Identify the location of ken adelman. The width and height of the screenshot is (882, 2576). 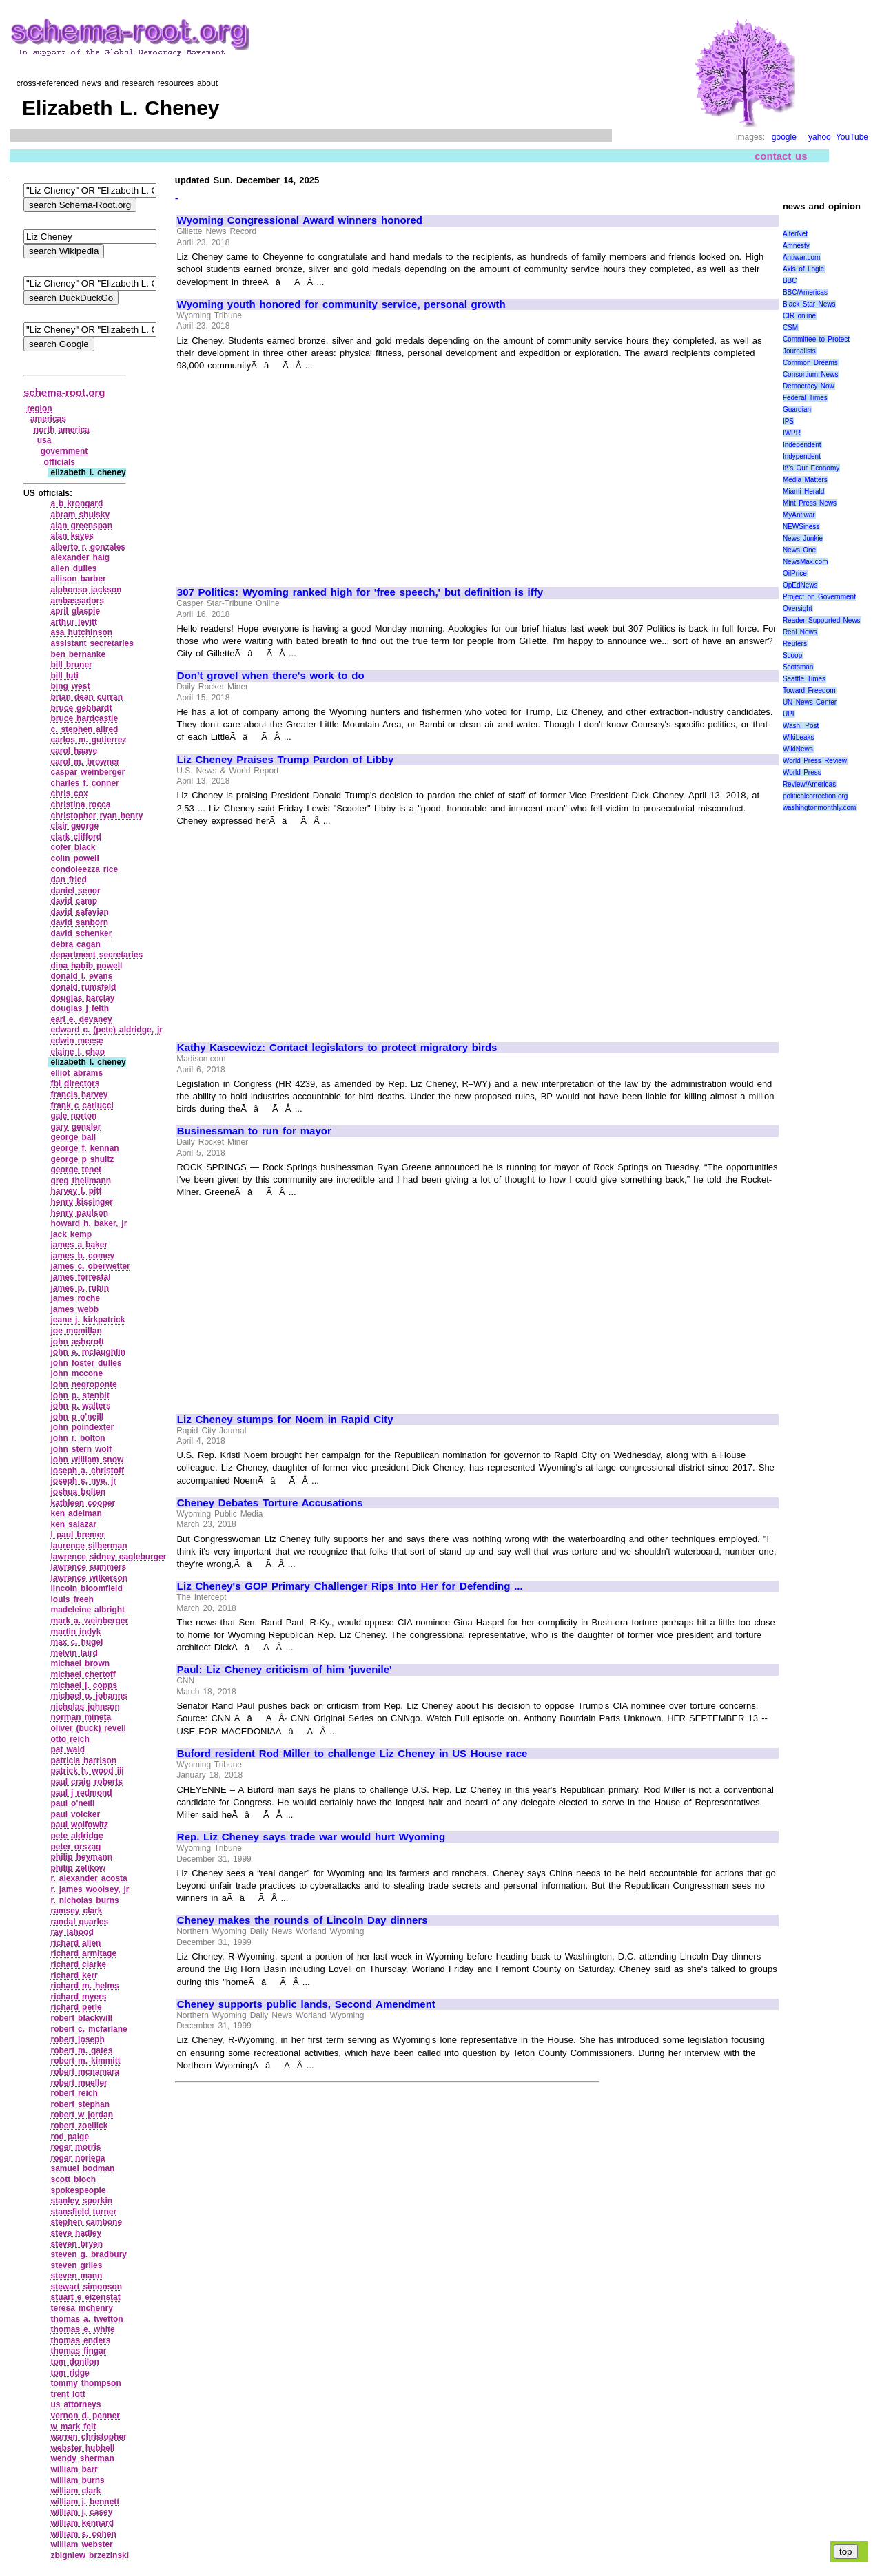
(75, 1513).